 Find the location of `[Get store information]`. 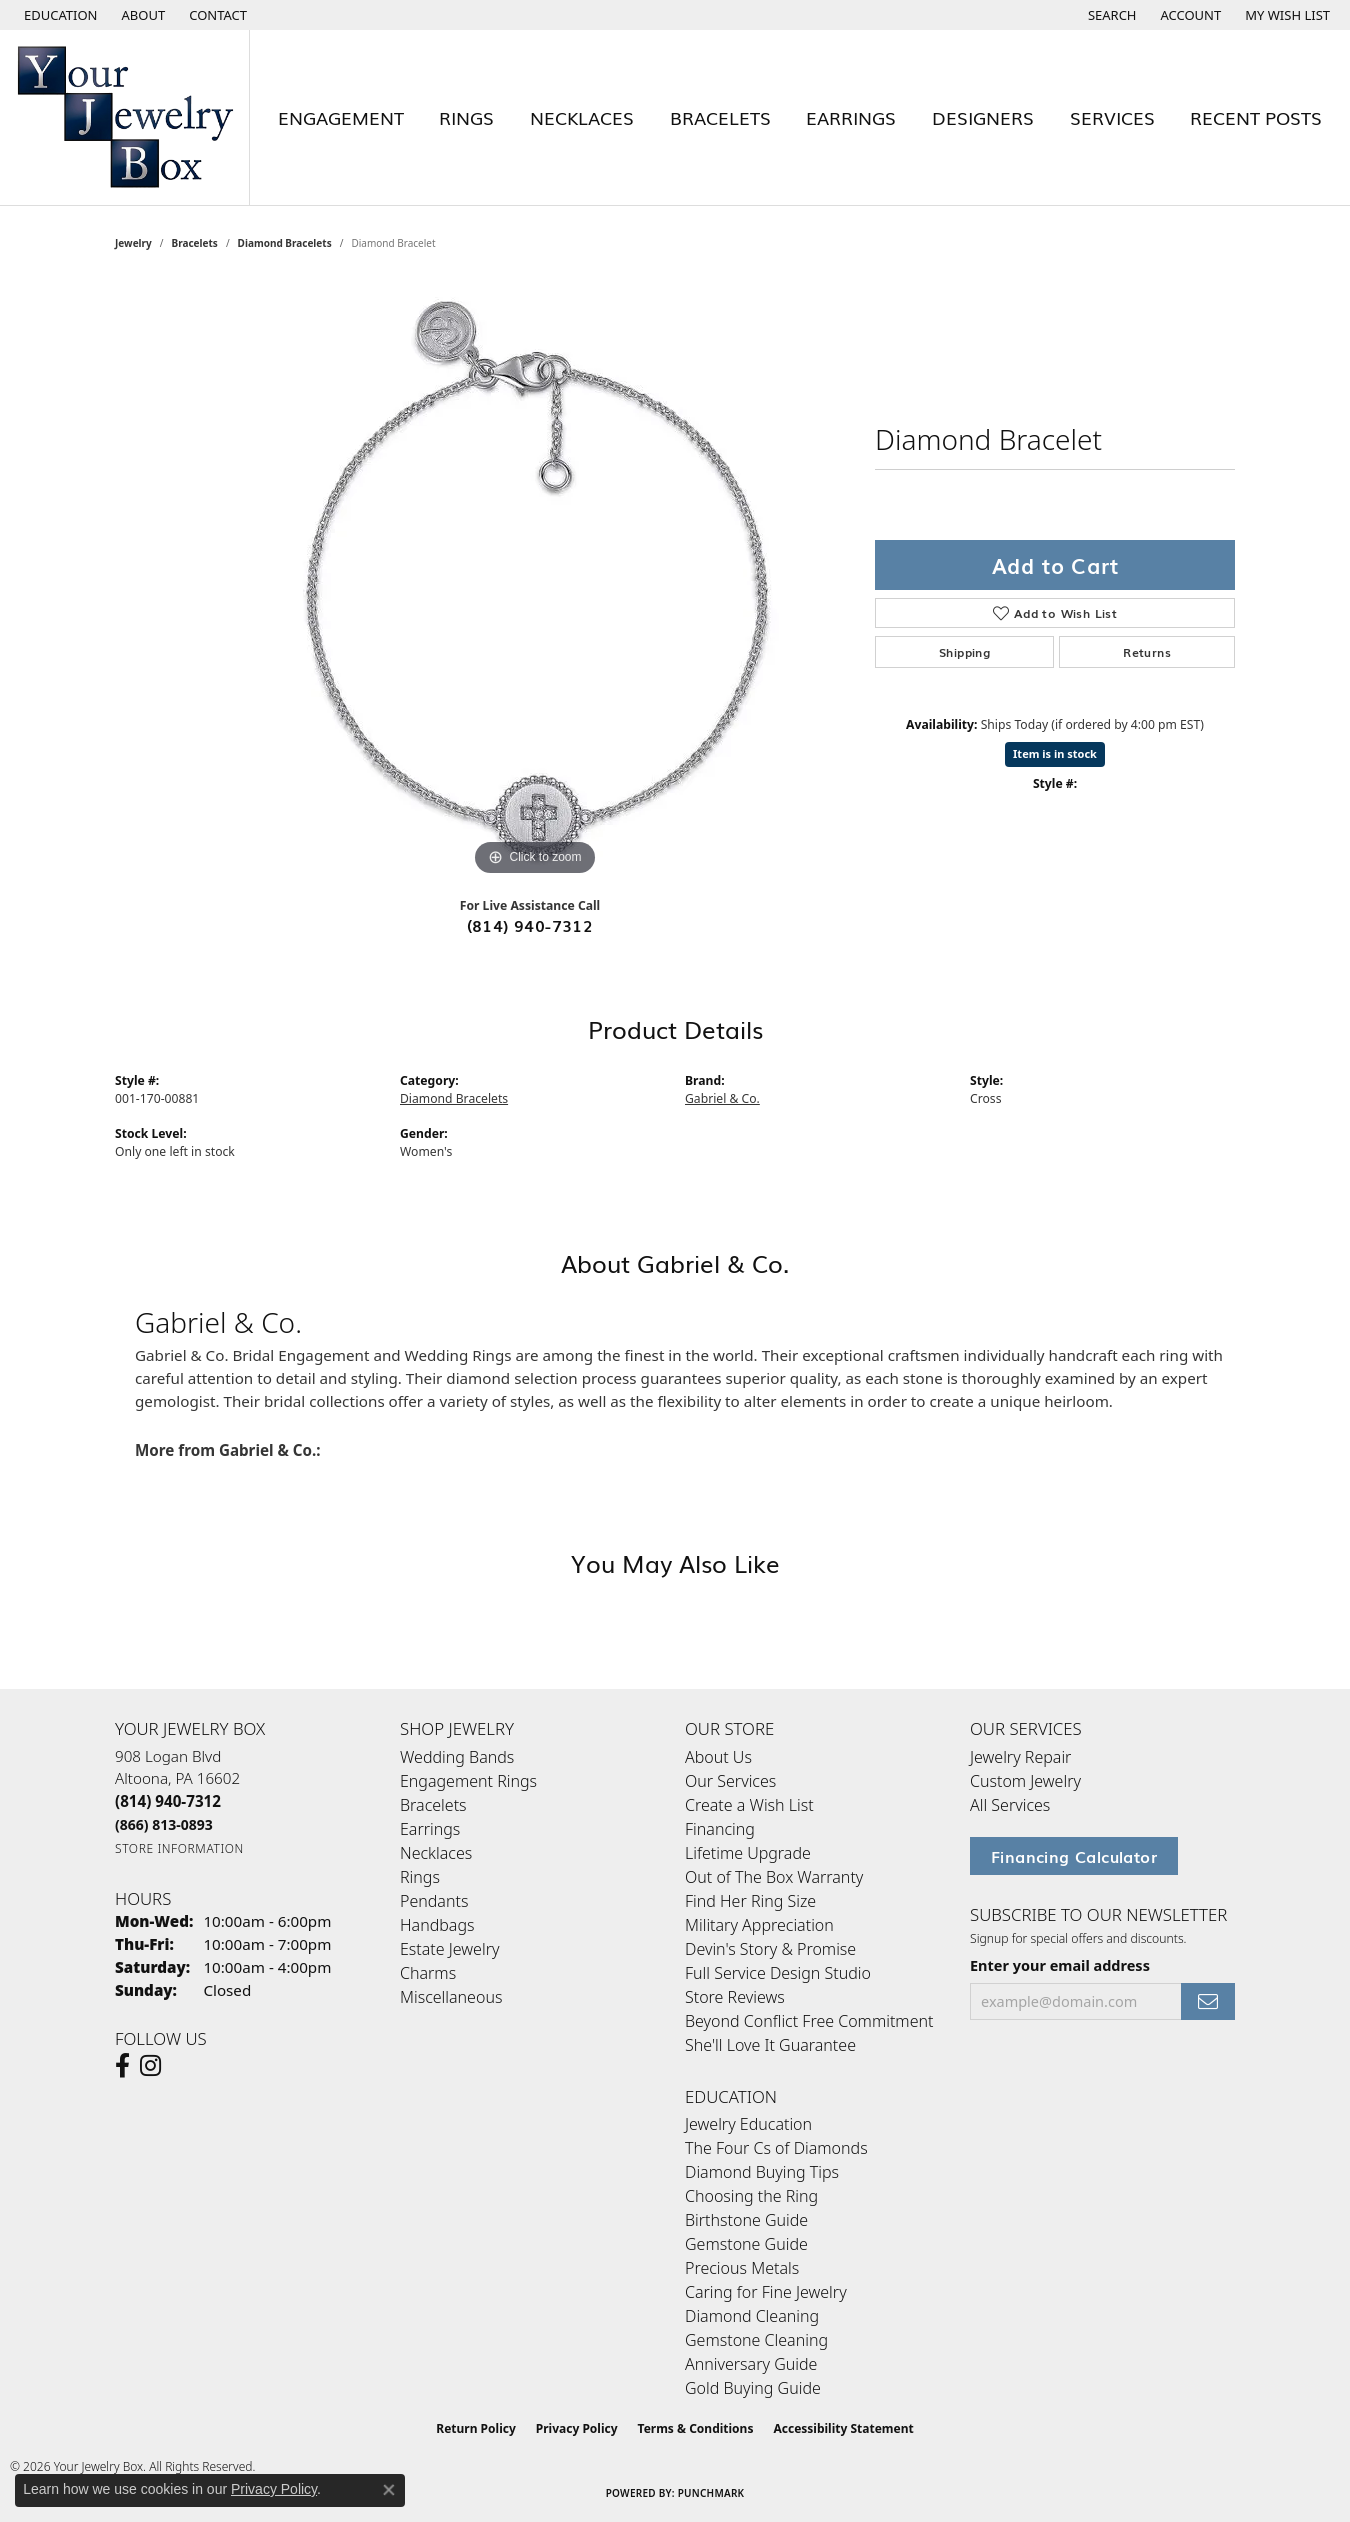

[Get store information] is located at coordinates (179, 1848).